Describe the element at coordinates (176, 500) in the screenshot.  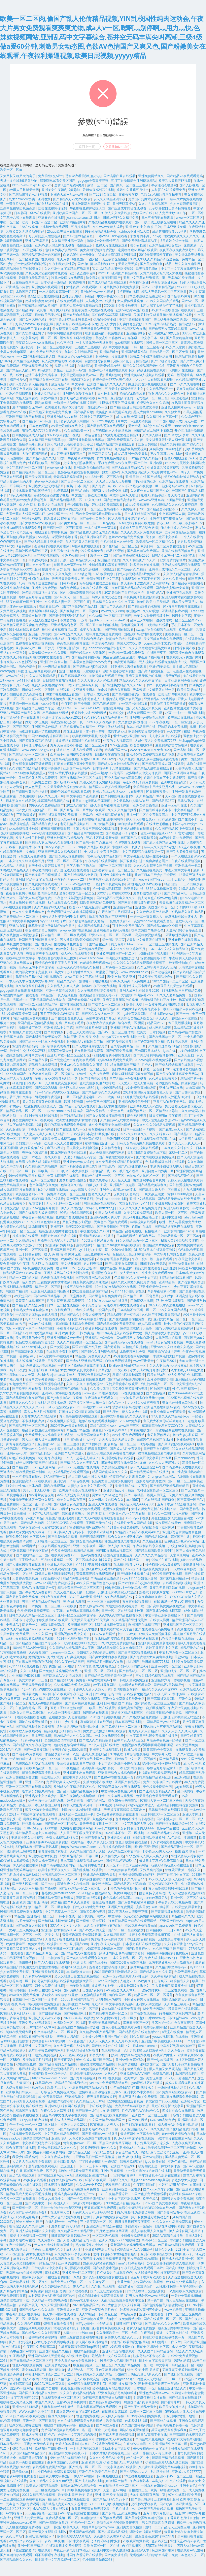
I see `h啊精品亚洲` at that location.